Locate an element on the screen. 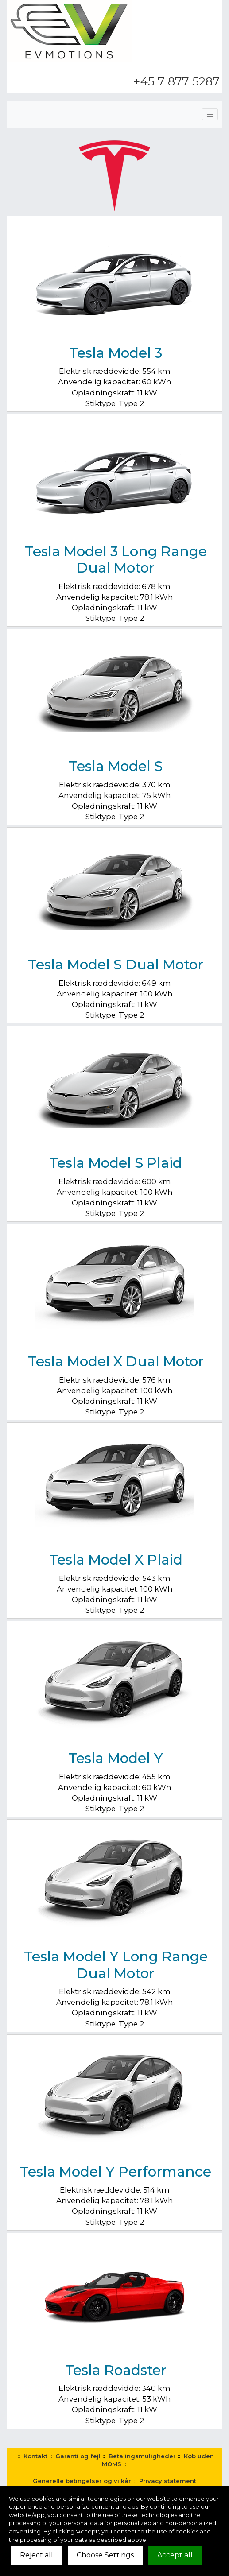 The height and width of the screenshot is (2576, 229). Accept all is located at coordinates (175, 2555).